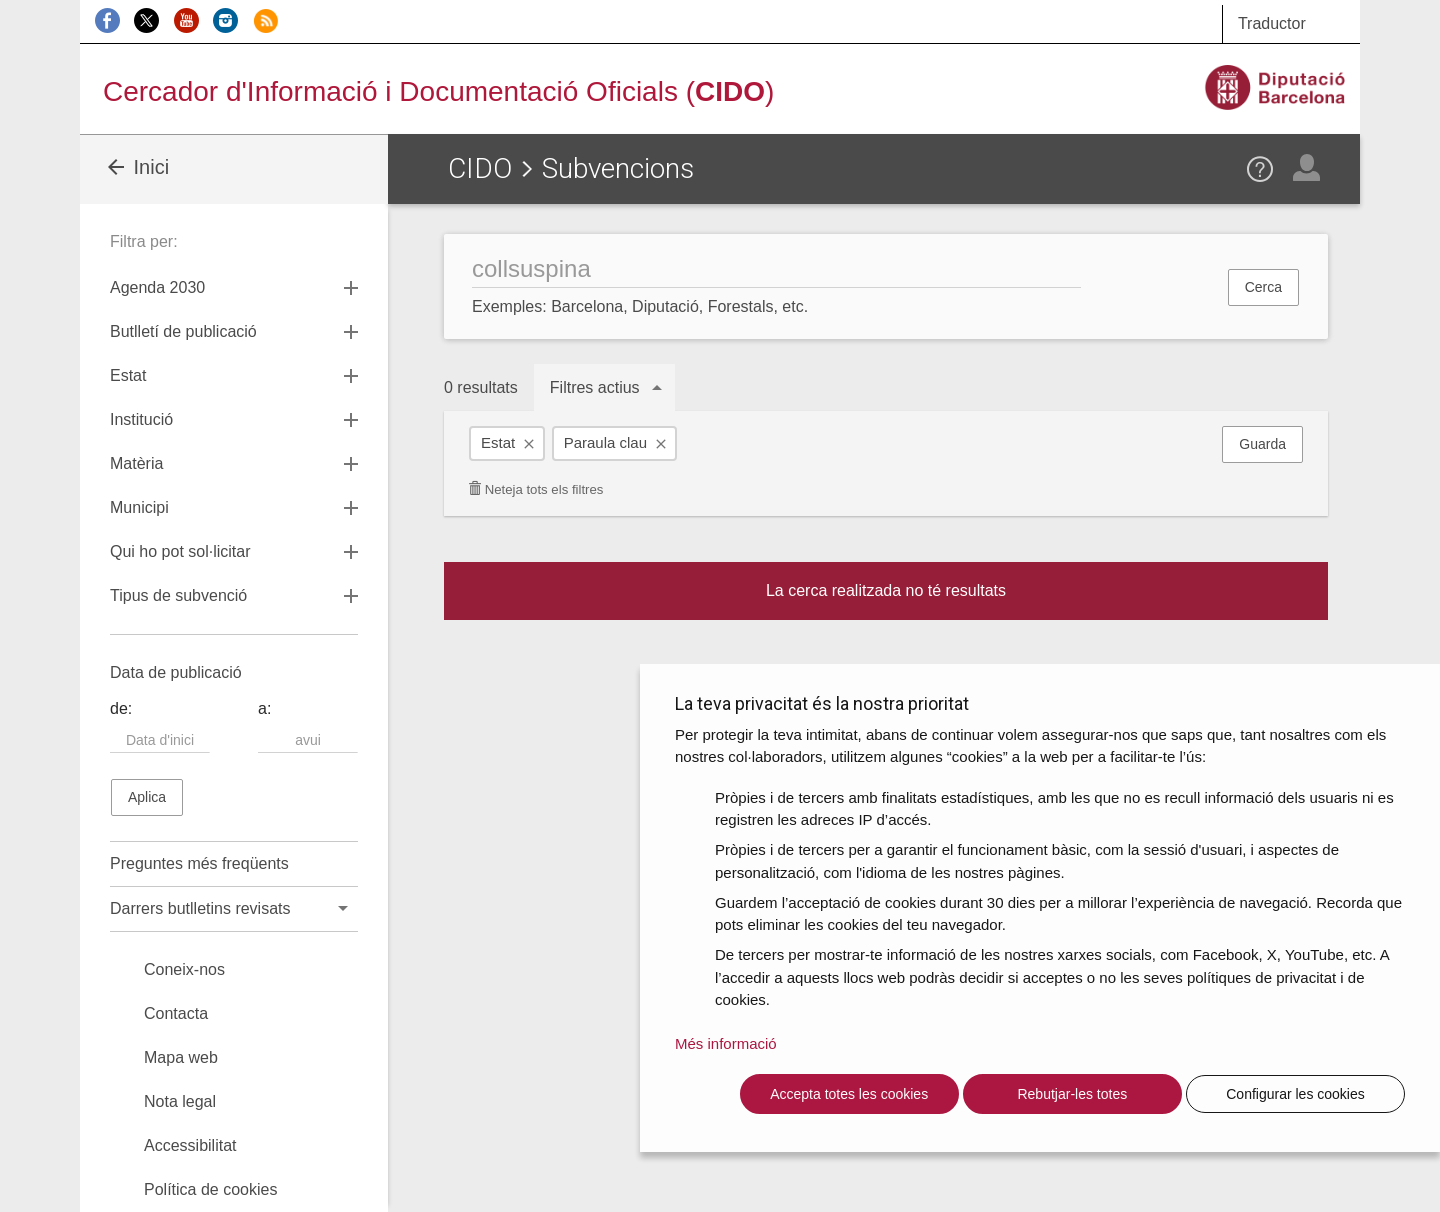  I want to click on Accessibilitat, so click(190, 1145).